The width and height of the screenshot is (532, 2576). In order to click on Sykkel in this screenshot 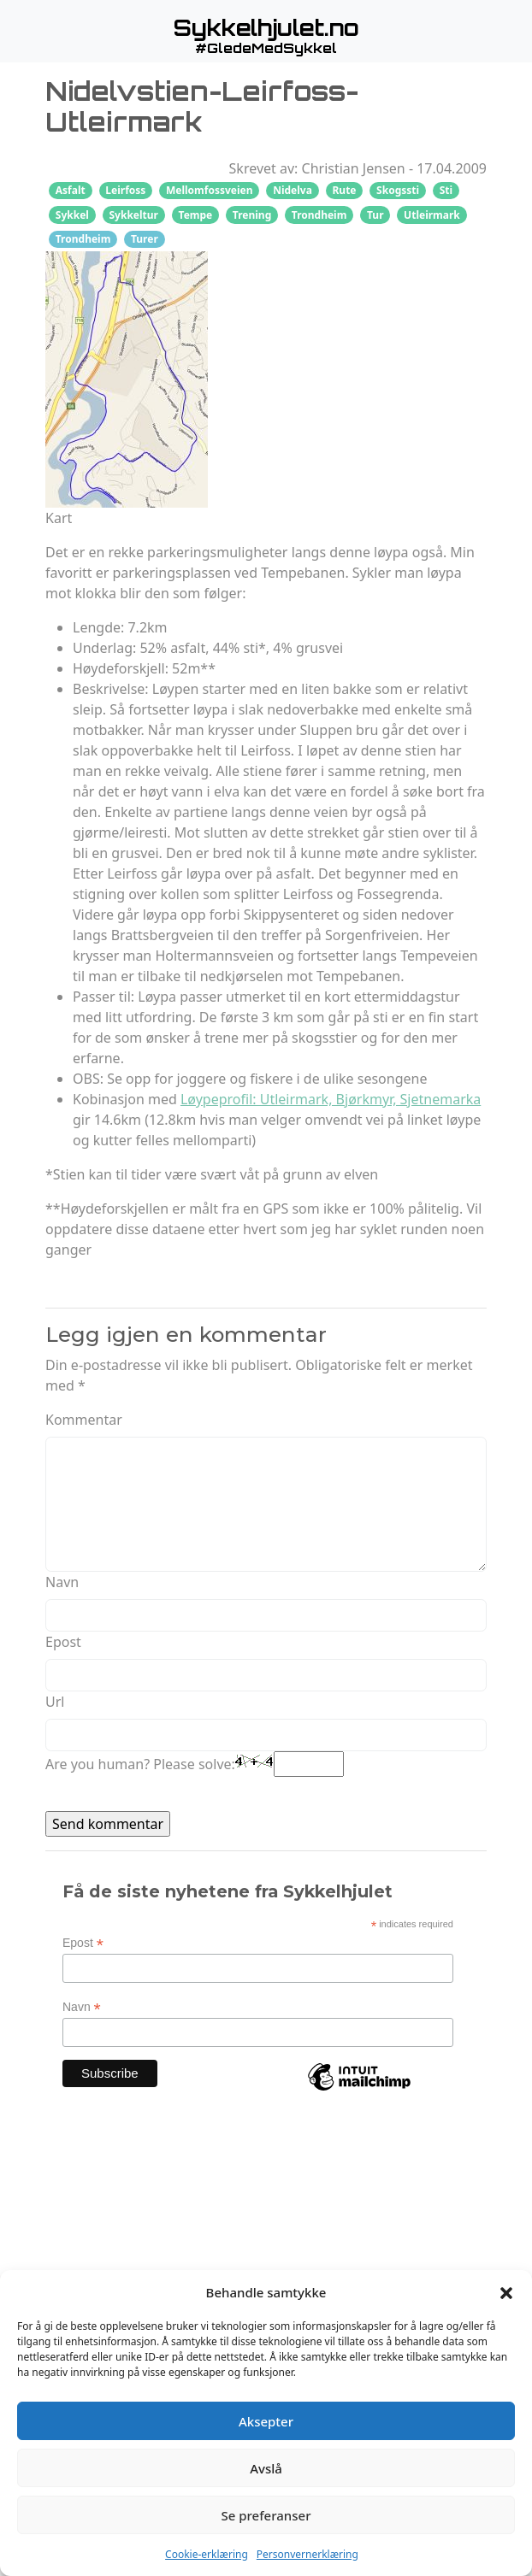, I will do `click(72, 215)`.